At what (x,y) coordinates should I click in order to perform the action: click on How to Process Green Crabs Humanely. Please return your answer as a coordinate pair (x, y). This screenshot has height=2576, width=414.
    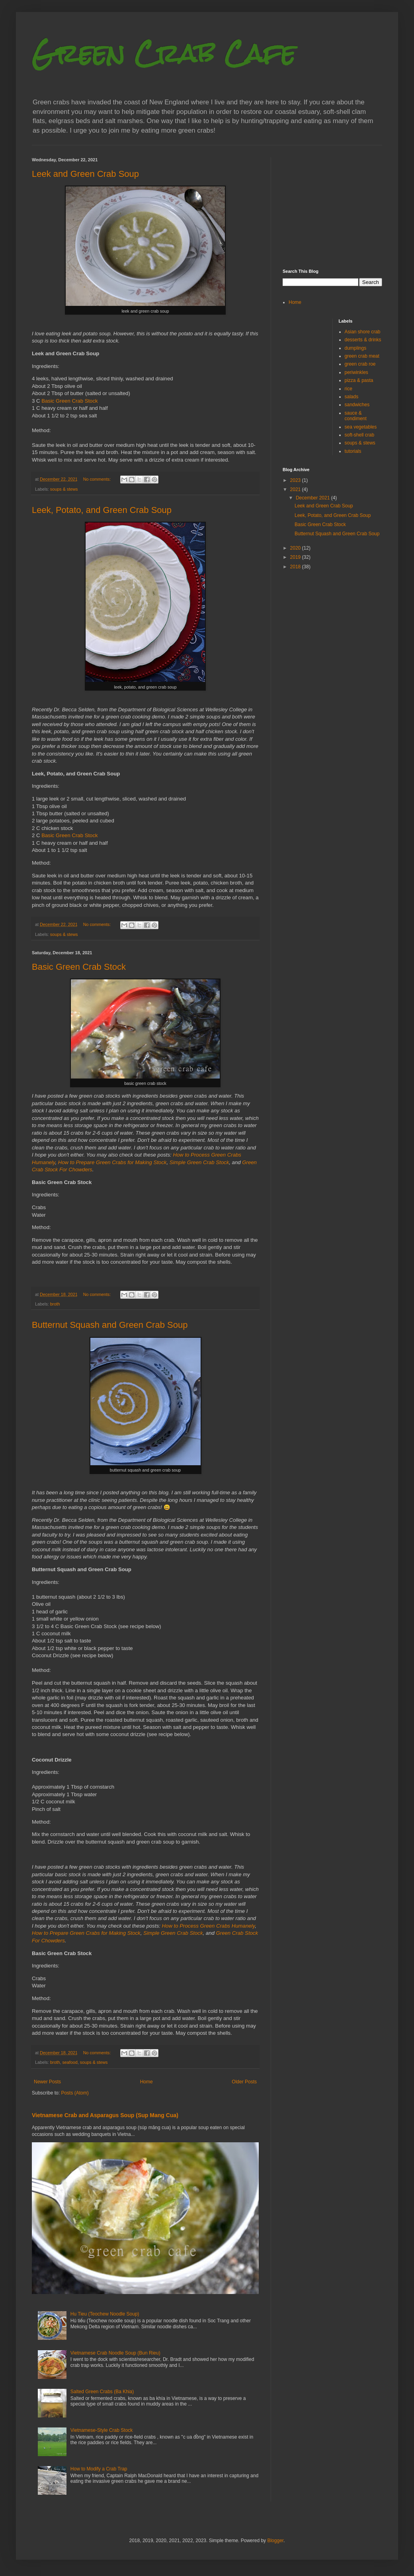
    Looking at the image, I should click on (208, 1926).